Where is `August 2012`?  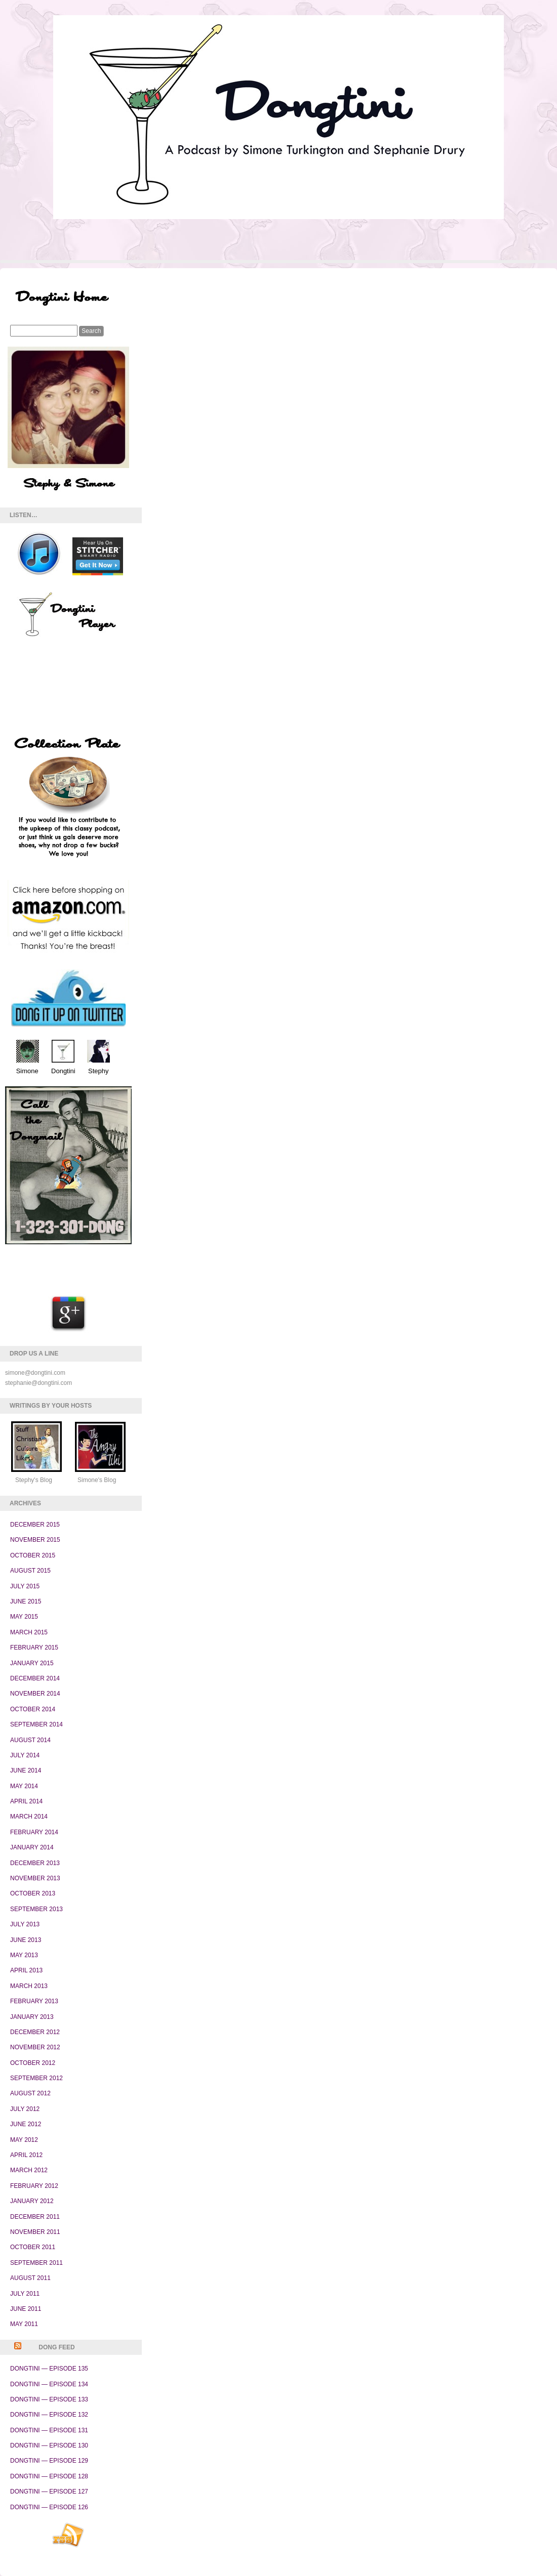 August 2012 is located at coordinates (30, 2093).